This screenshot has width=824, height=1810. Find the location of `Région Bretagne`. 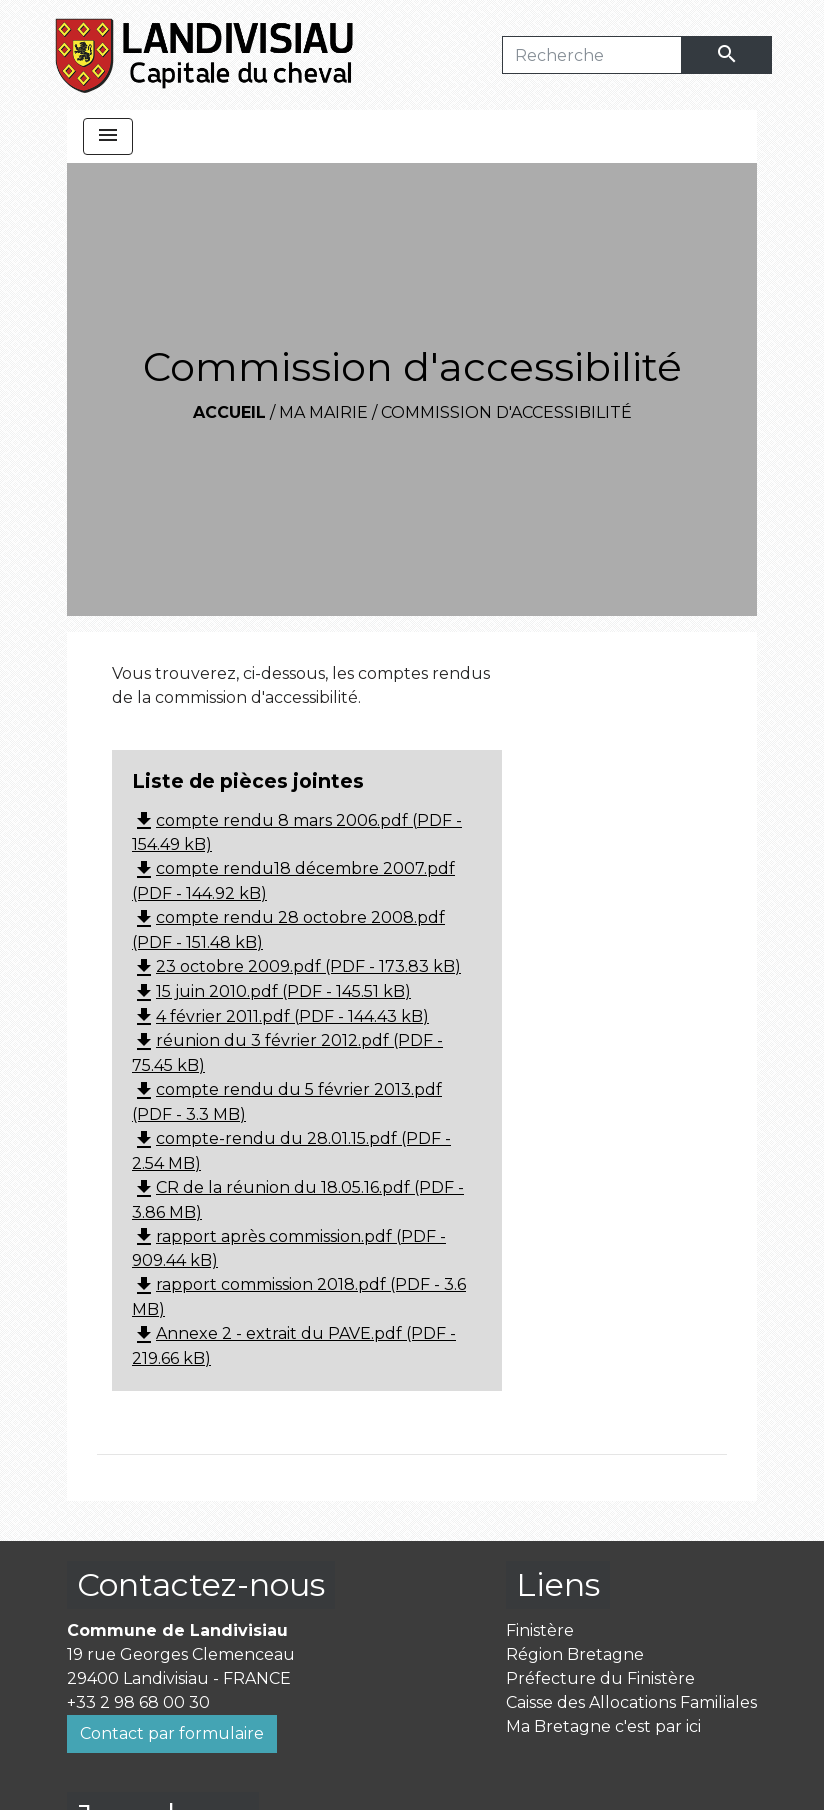

Région Bretagne is located at coordinates (575, 1654).